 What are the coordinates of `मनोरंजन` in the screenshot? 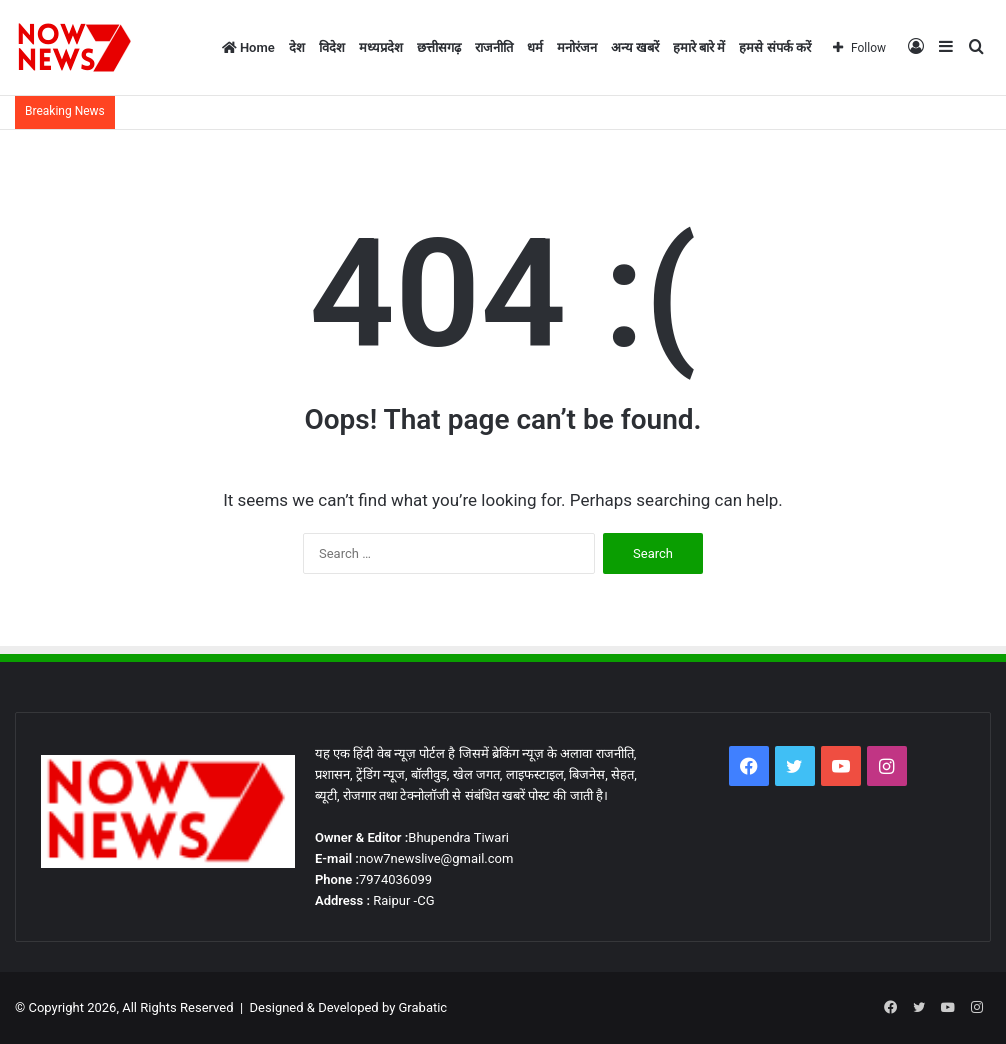 It's located at (577, 47).